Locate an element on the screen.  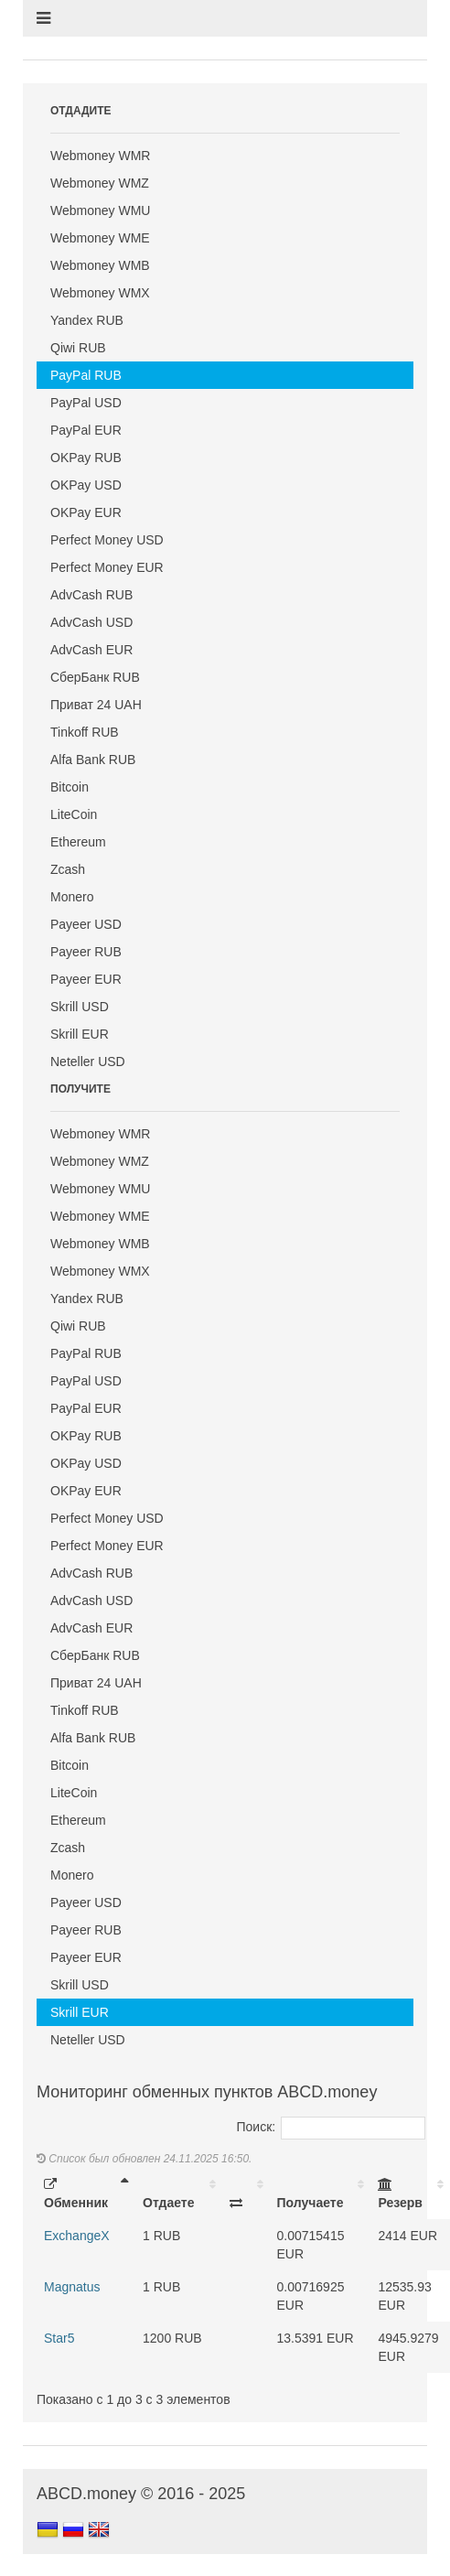
Skrill EUR is located at coordinates (79, 1034).